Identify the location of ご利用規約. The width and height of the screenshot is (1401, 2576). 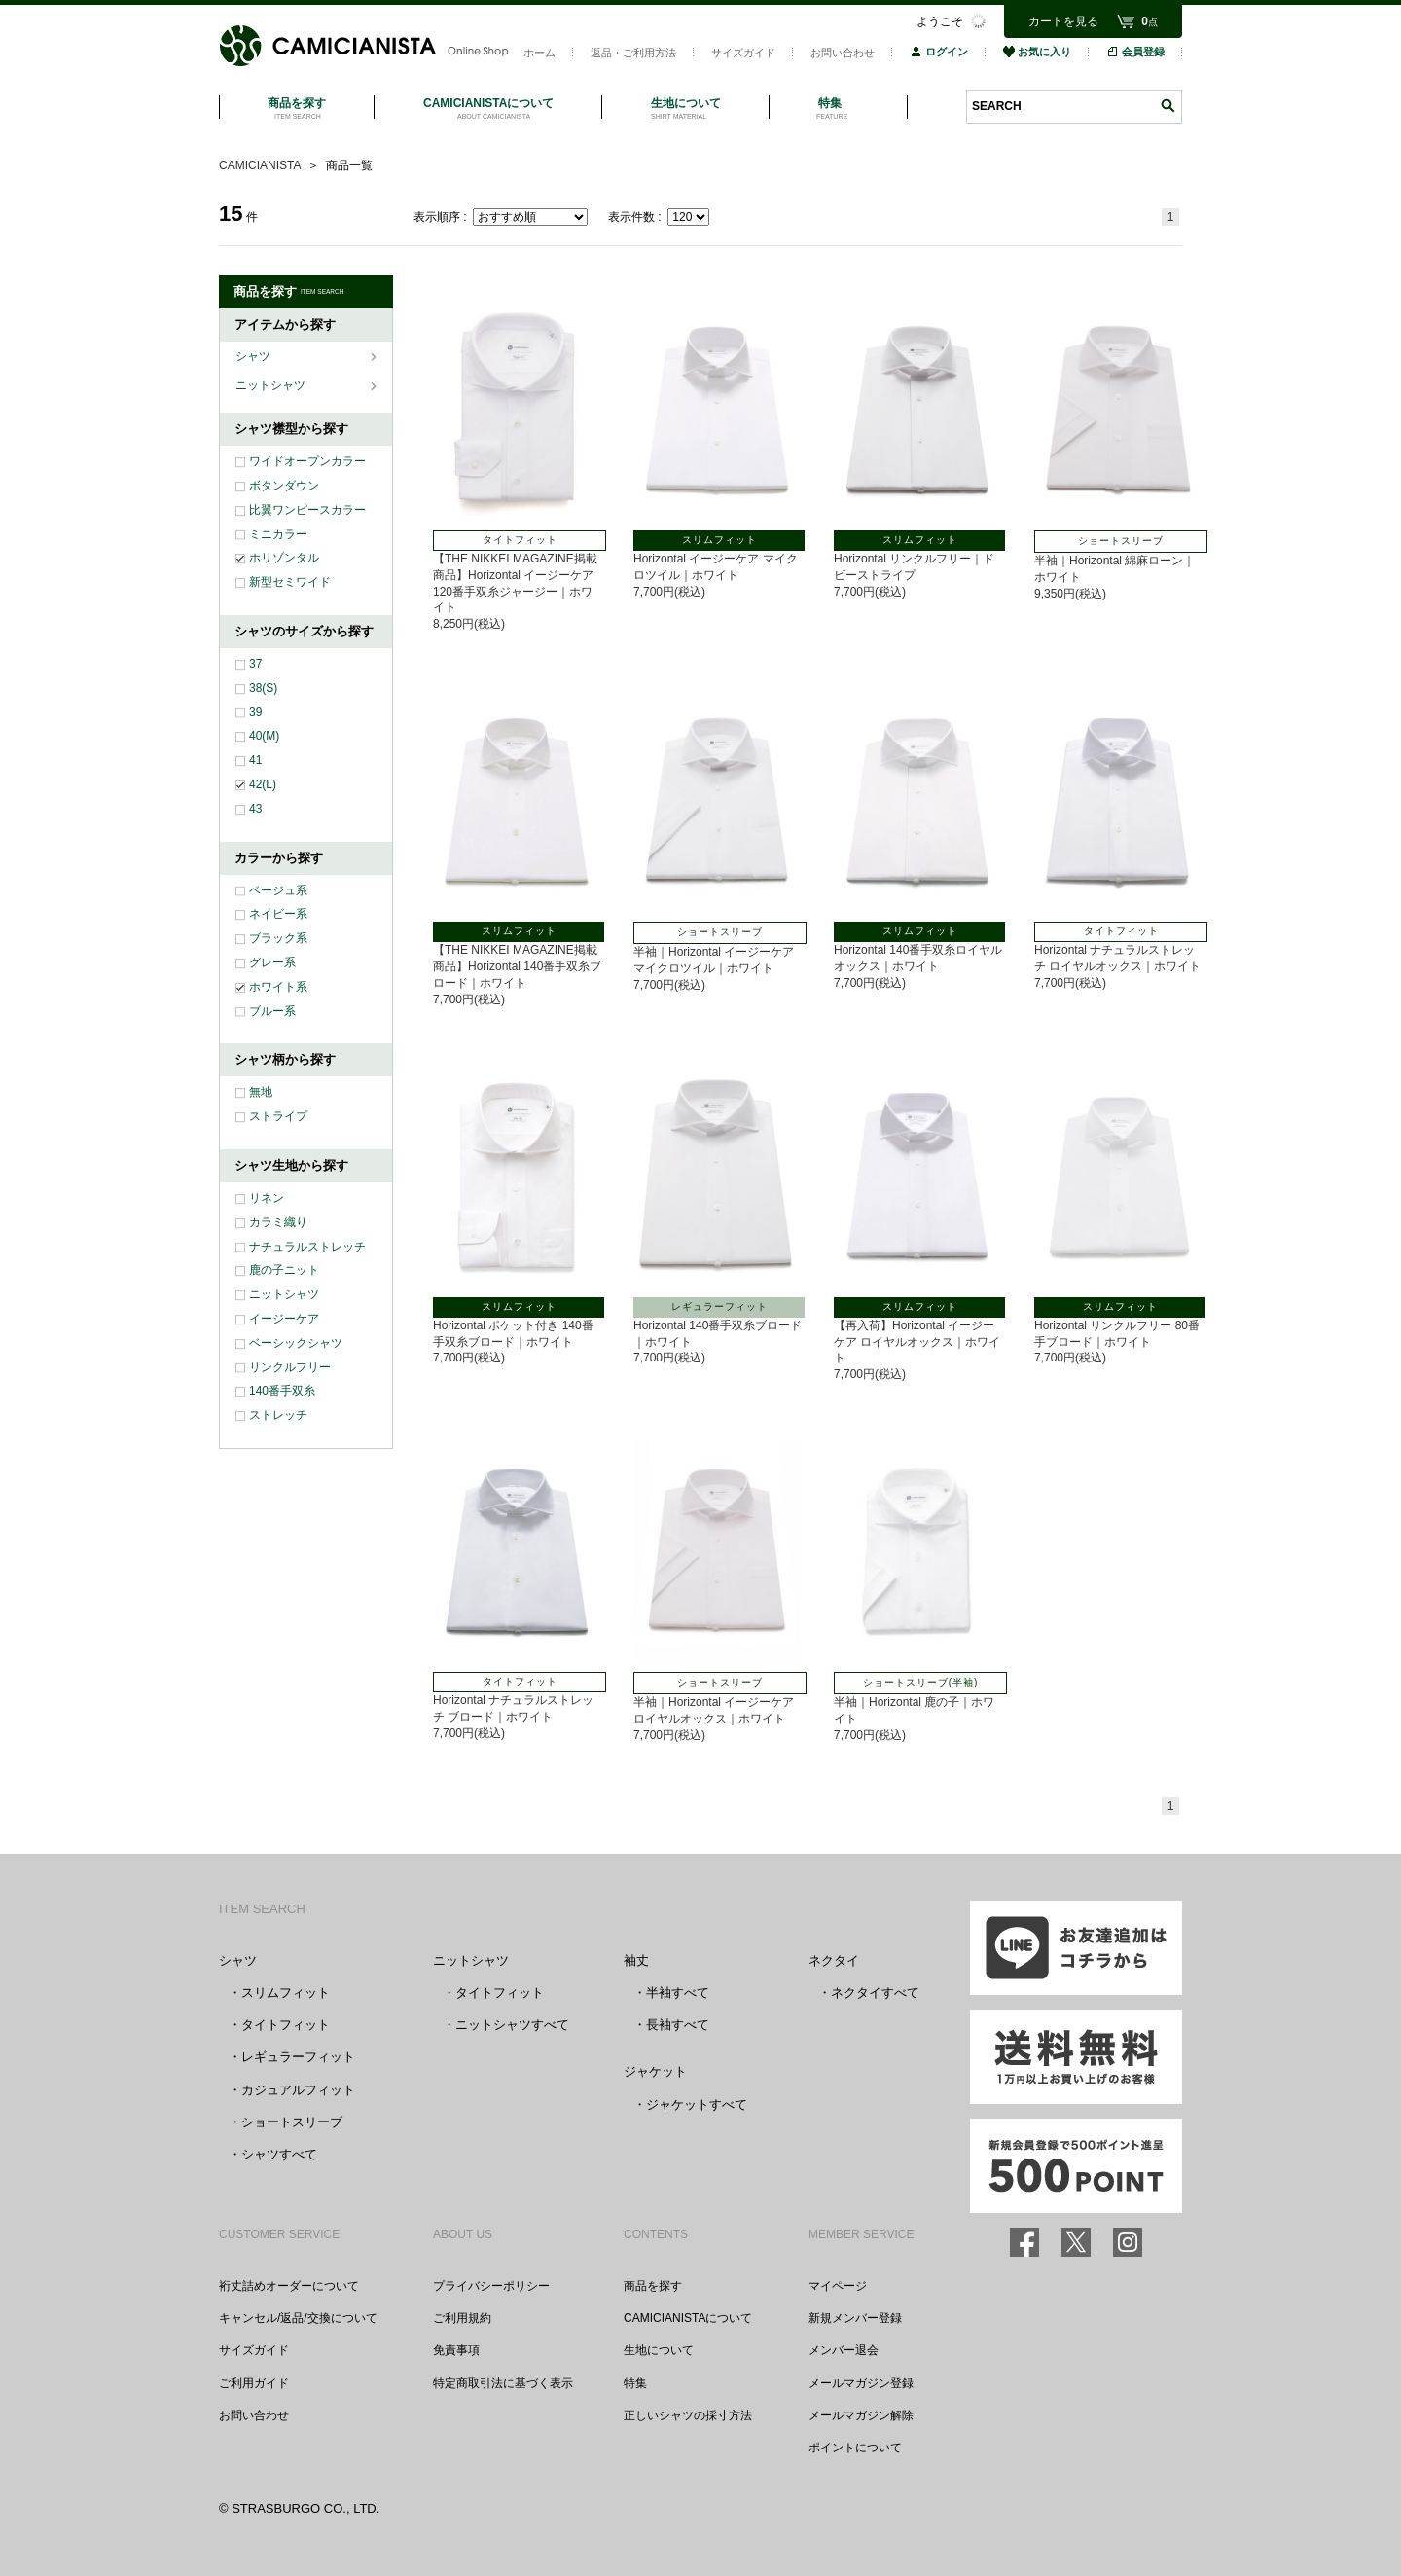
(462, 2318).